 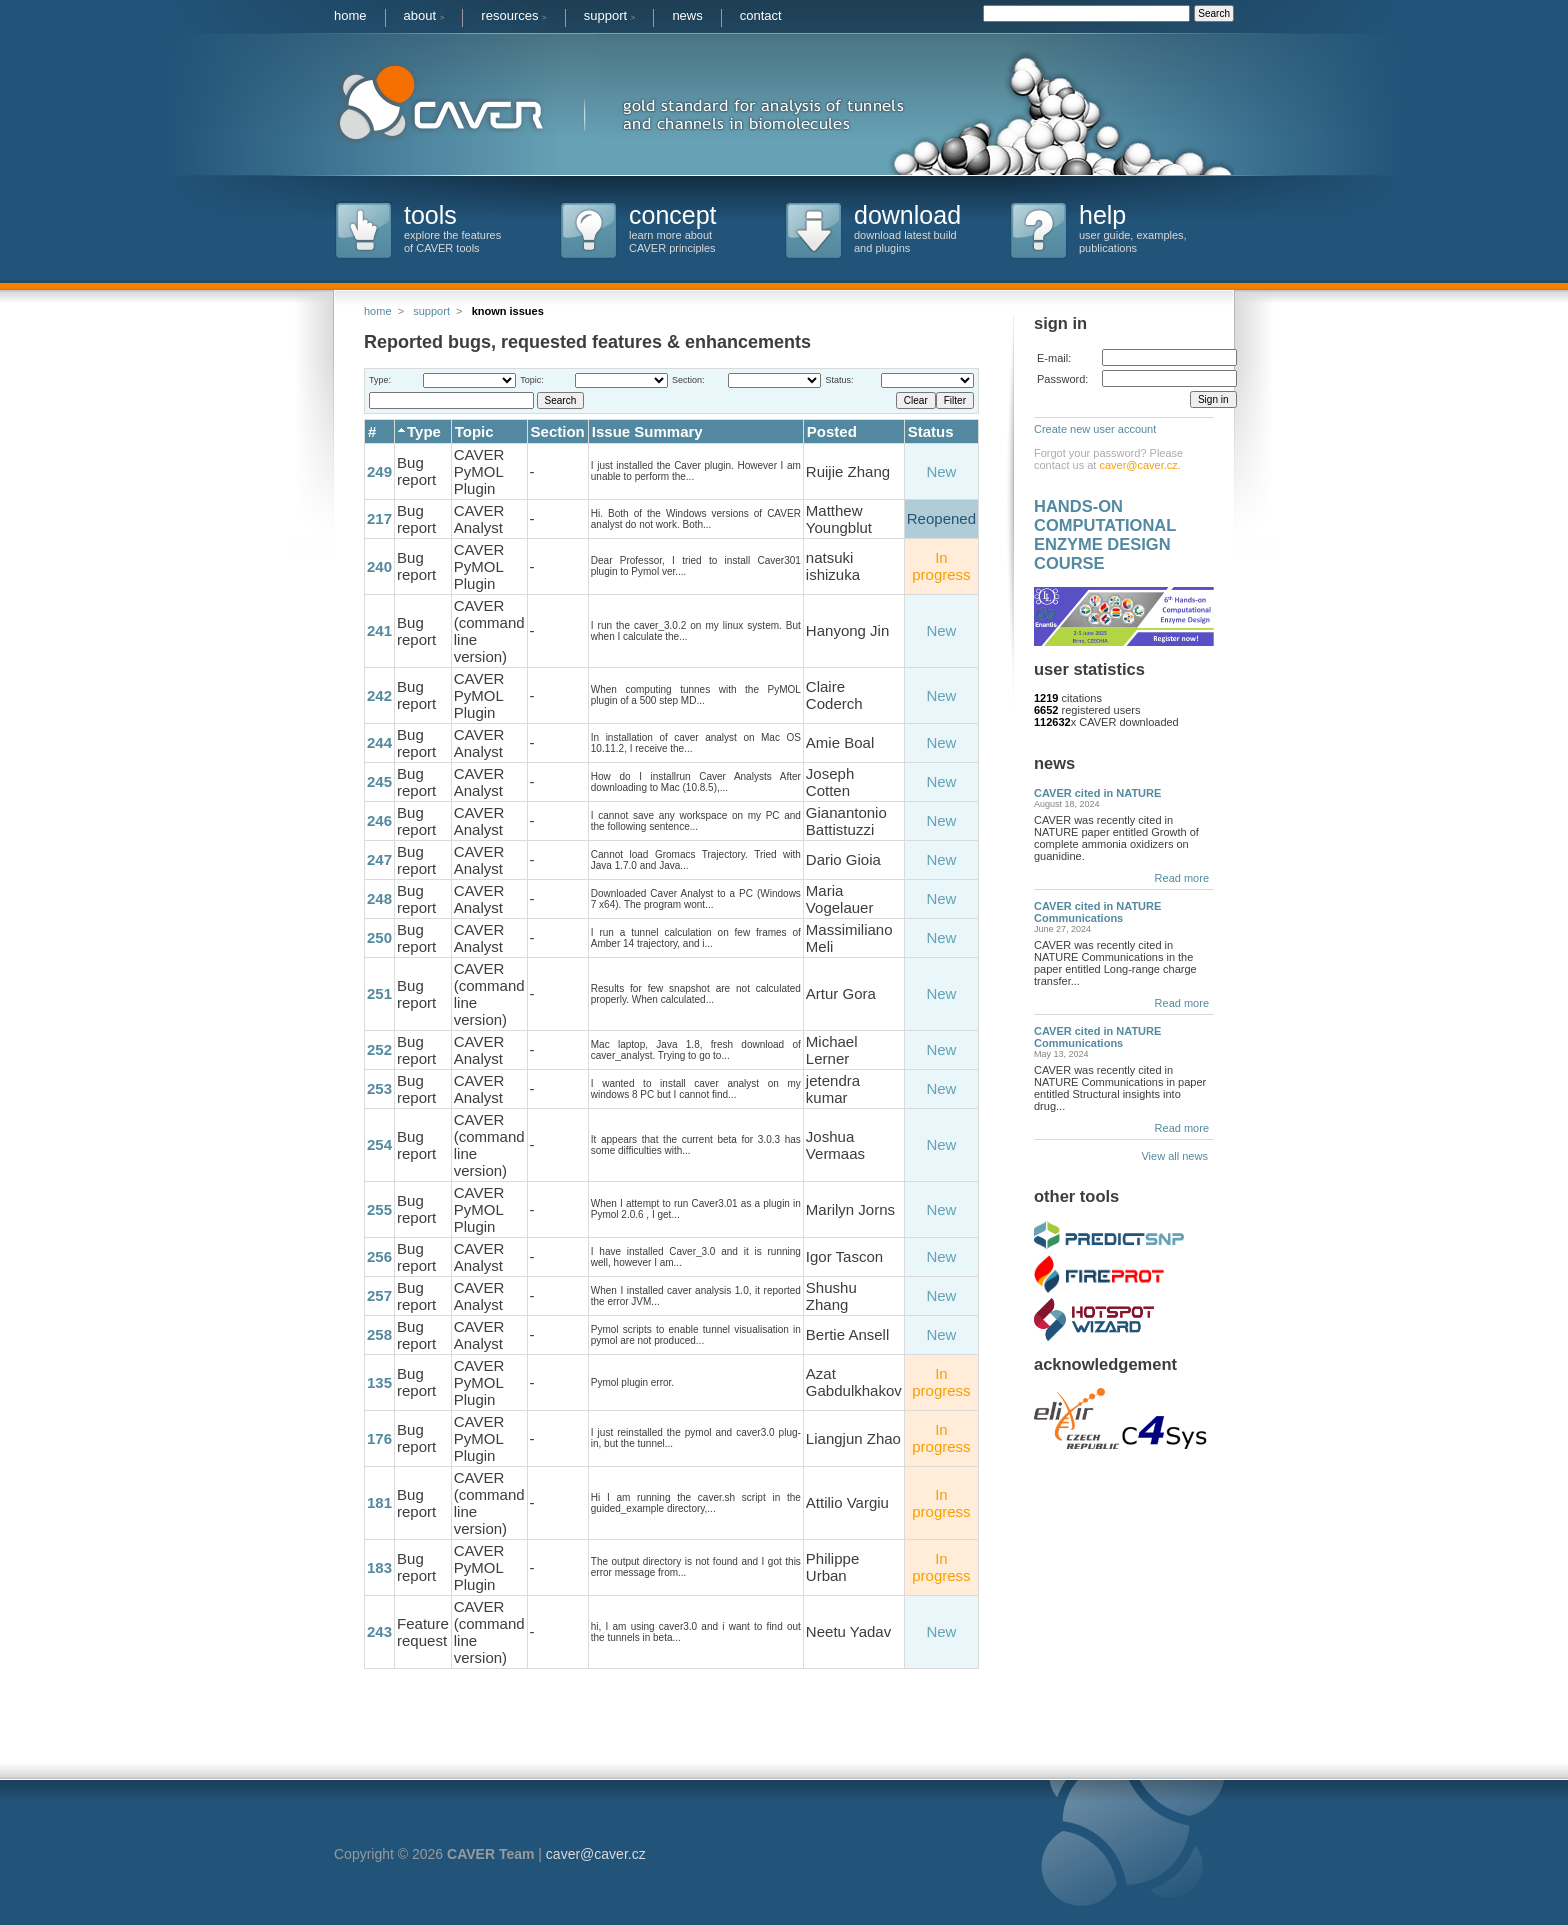 What do you see at coordinates (1095, 429) in the screenshot?
I see `Create new user account` at bounding box center [1095, 429].